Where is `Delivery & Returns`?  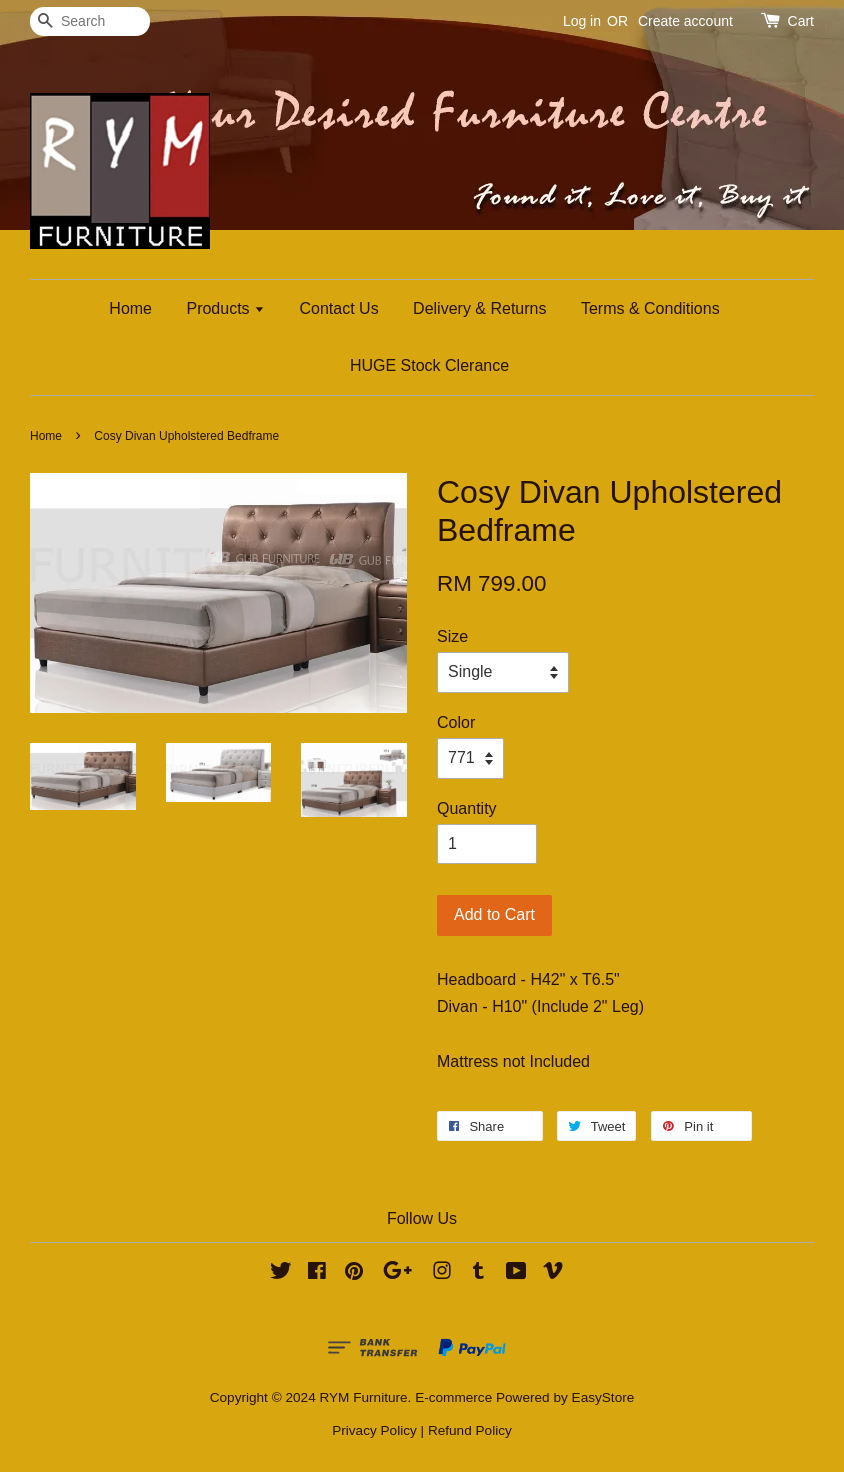 Delivery & Returns is located at coordinates (479, 308).